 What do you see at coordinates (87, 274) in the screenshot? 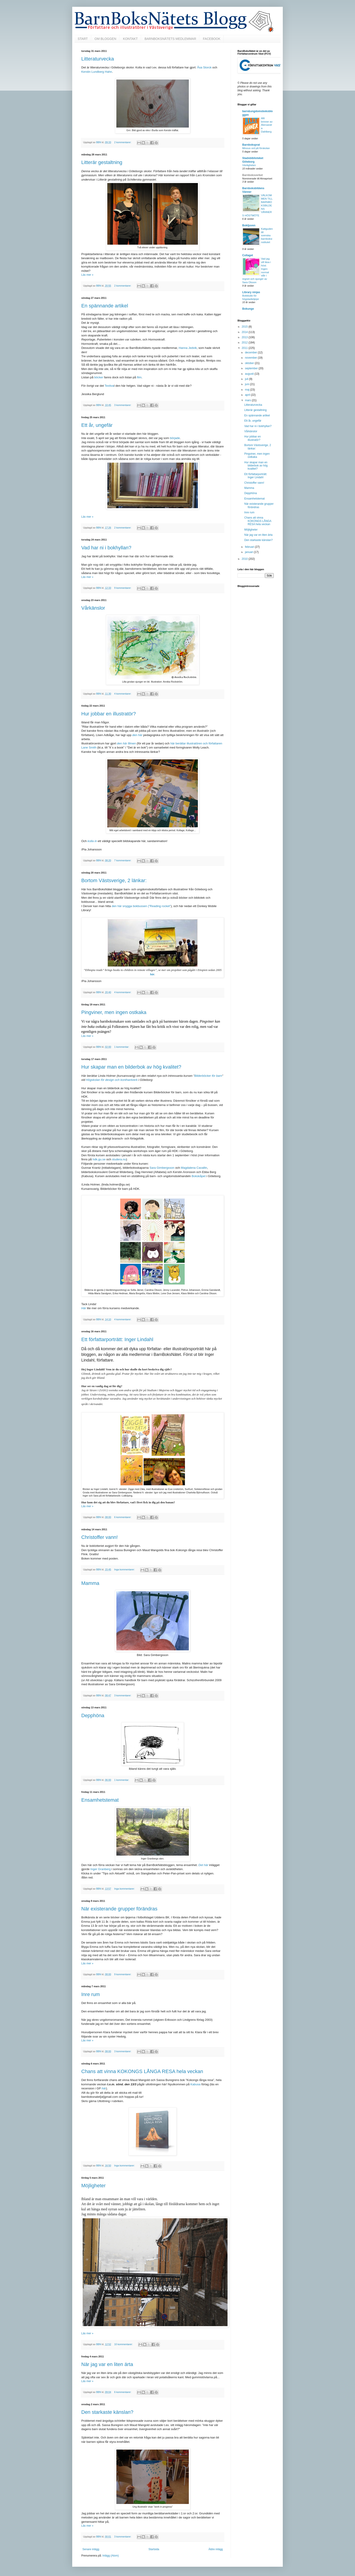
I see `Läs mer »` at bounding box center [87, 274].